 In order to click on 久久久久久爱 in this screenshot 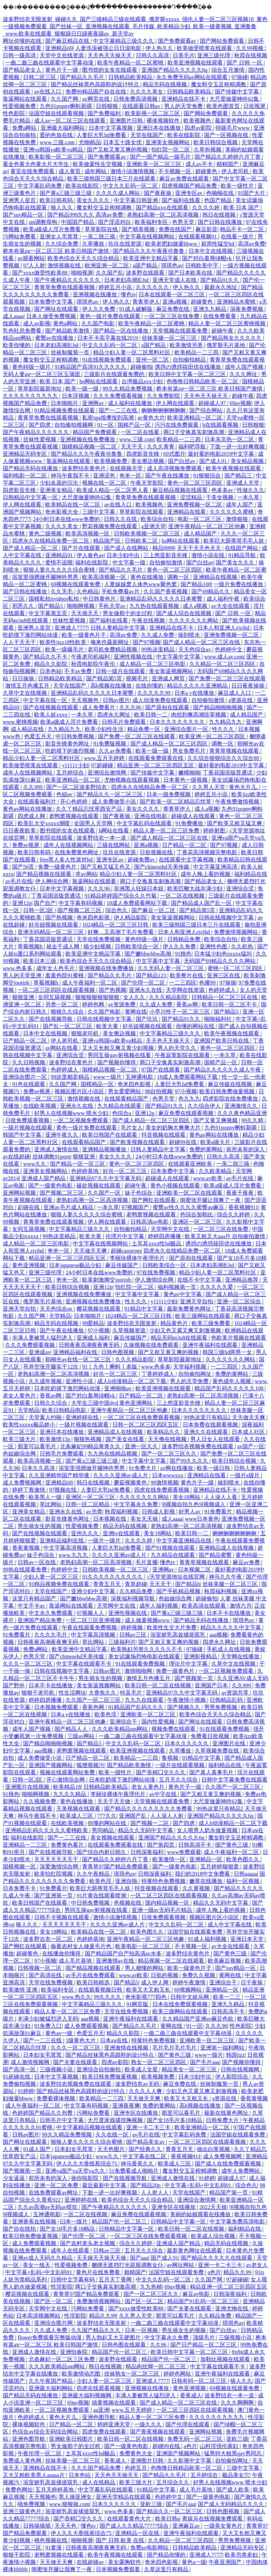, I will do `click(217, 1287)`.